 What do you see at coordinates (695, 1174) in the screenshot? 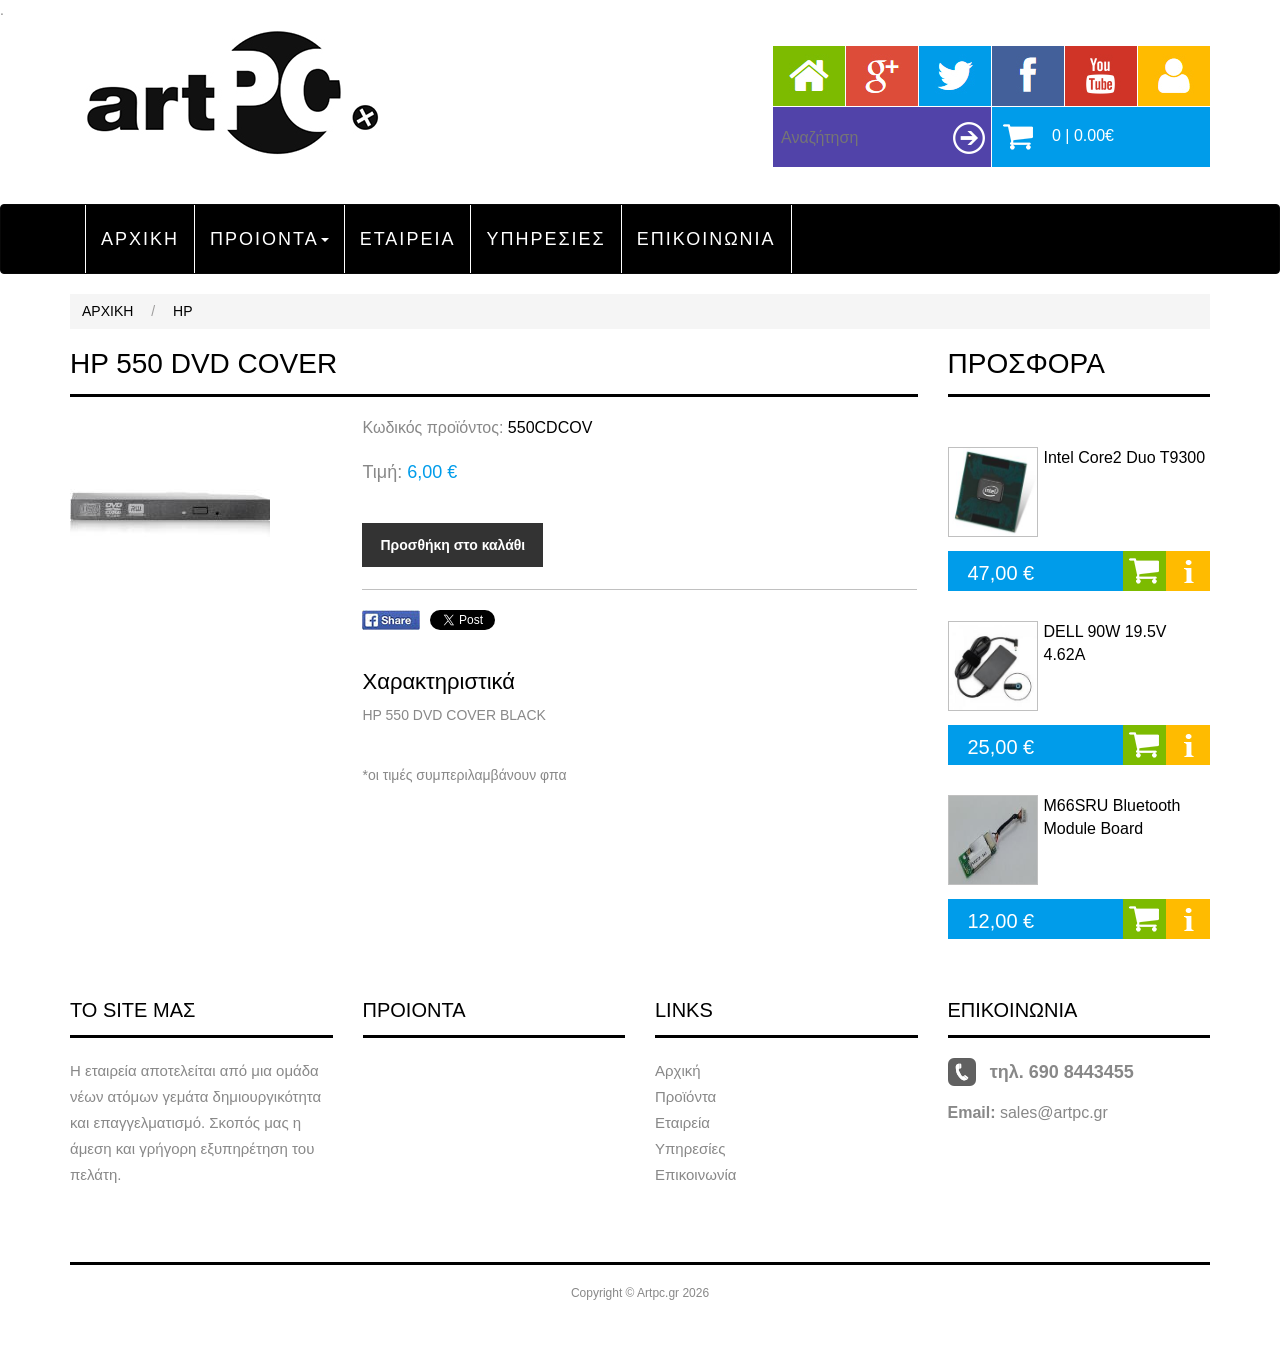
I see `Επικοινωνία` at bounding box center [695, 1174].